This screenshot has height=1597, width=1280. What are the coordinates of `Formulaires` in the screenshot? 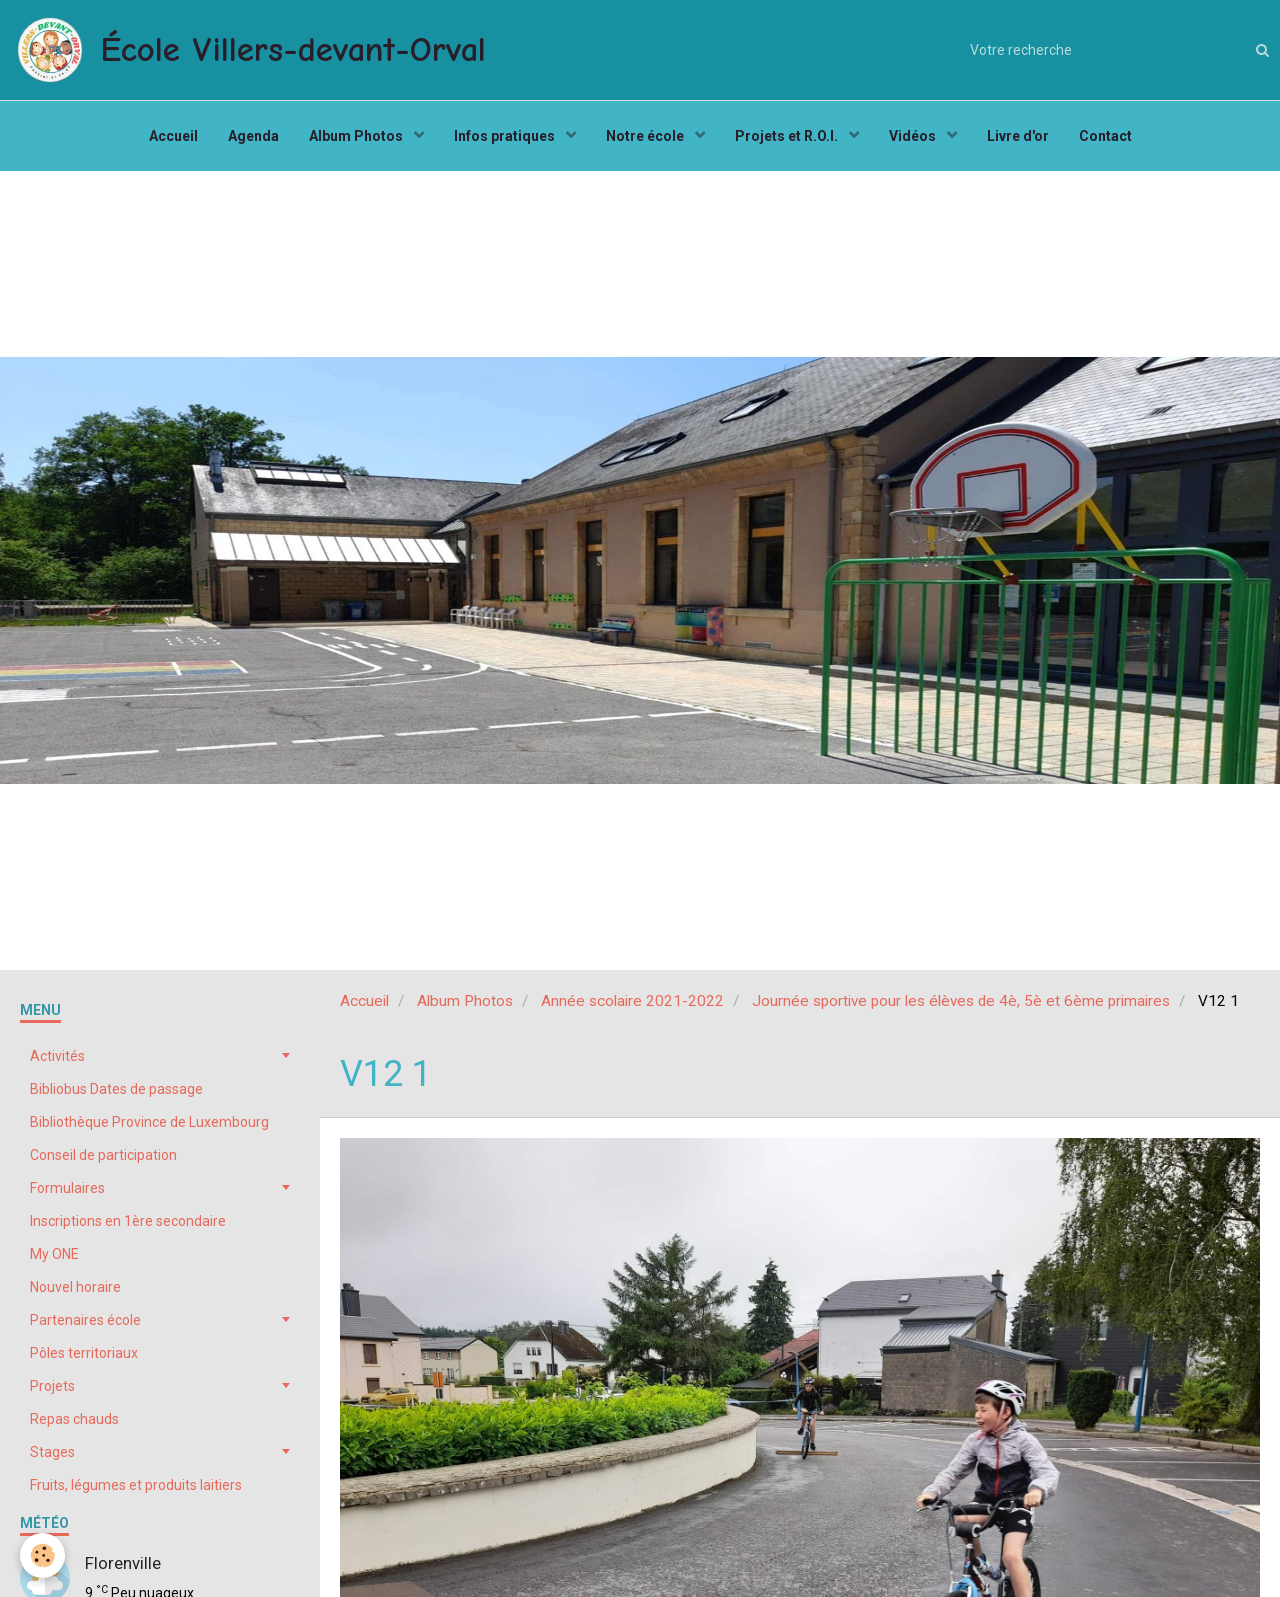 It's located at (67, 1188).